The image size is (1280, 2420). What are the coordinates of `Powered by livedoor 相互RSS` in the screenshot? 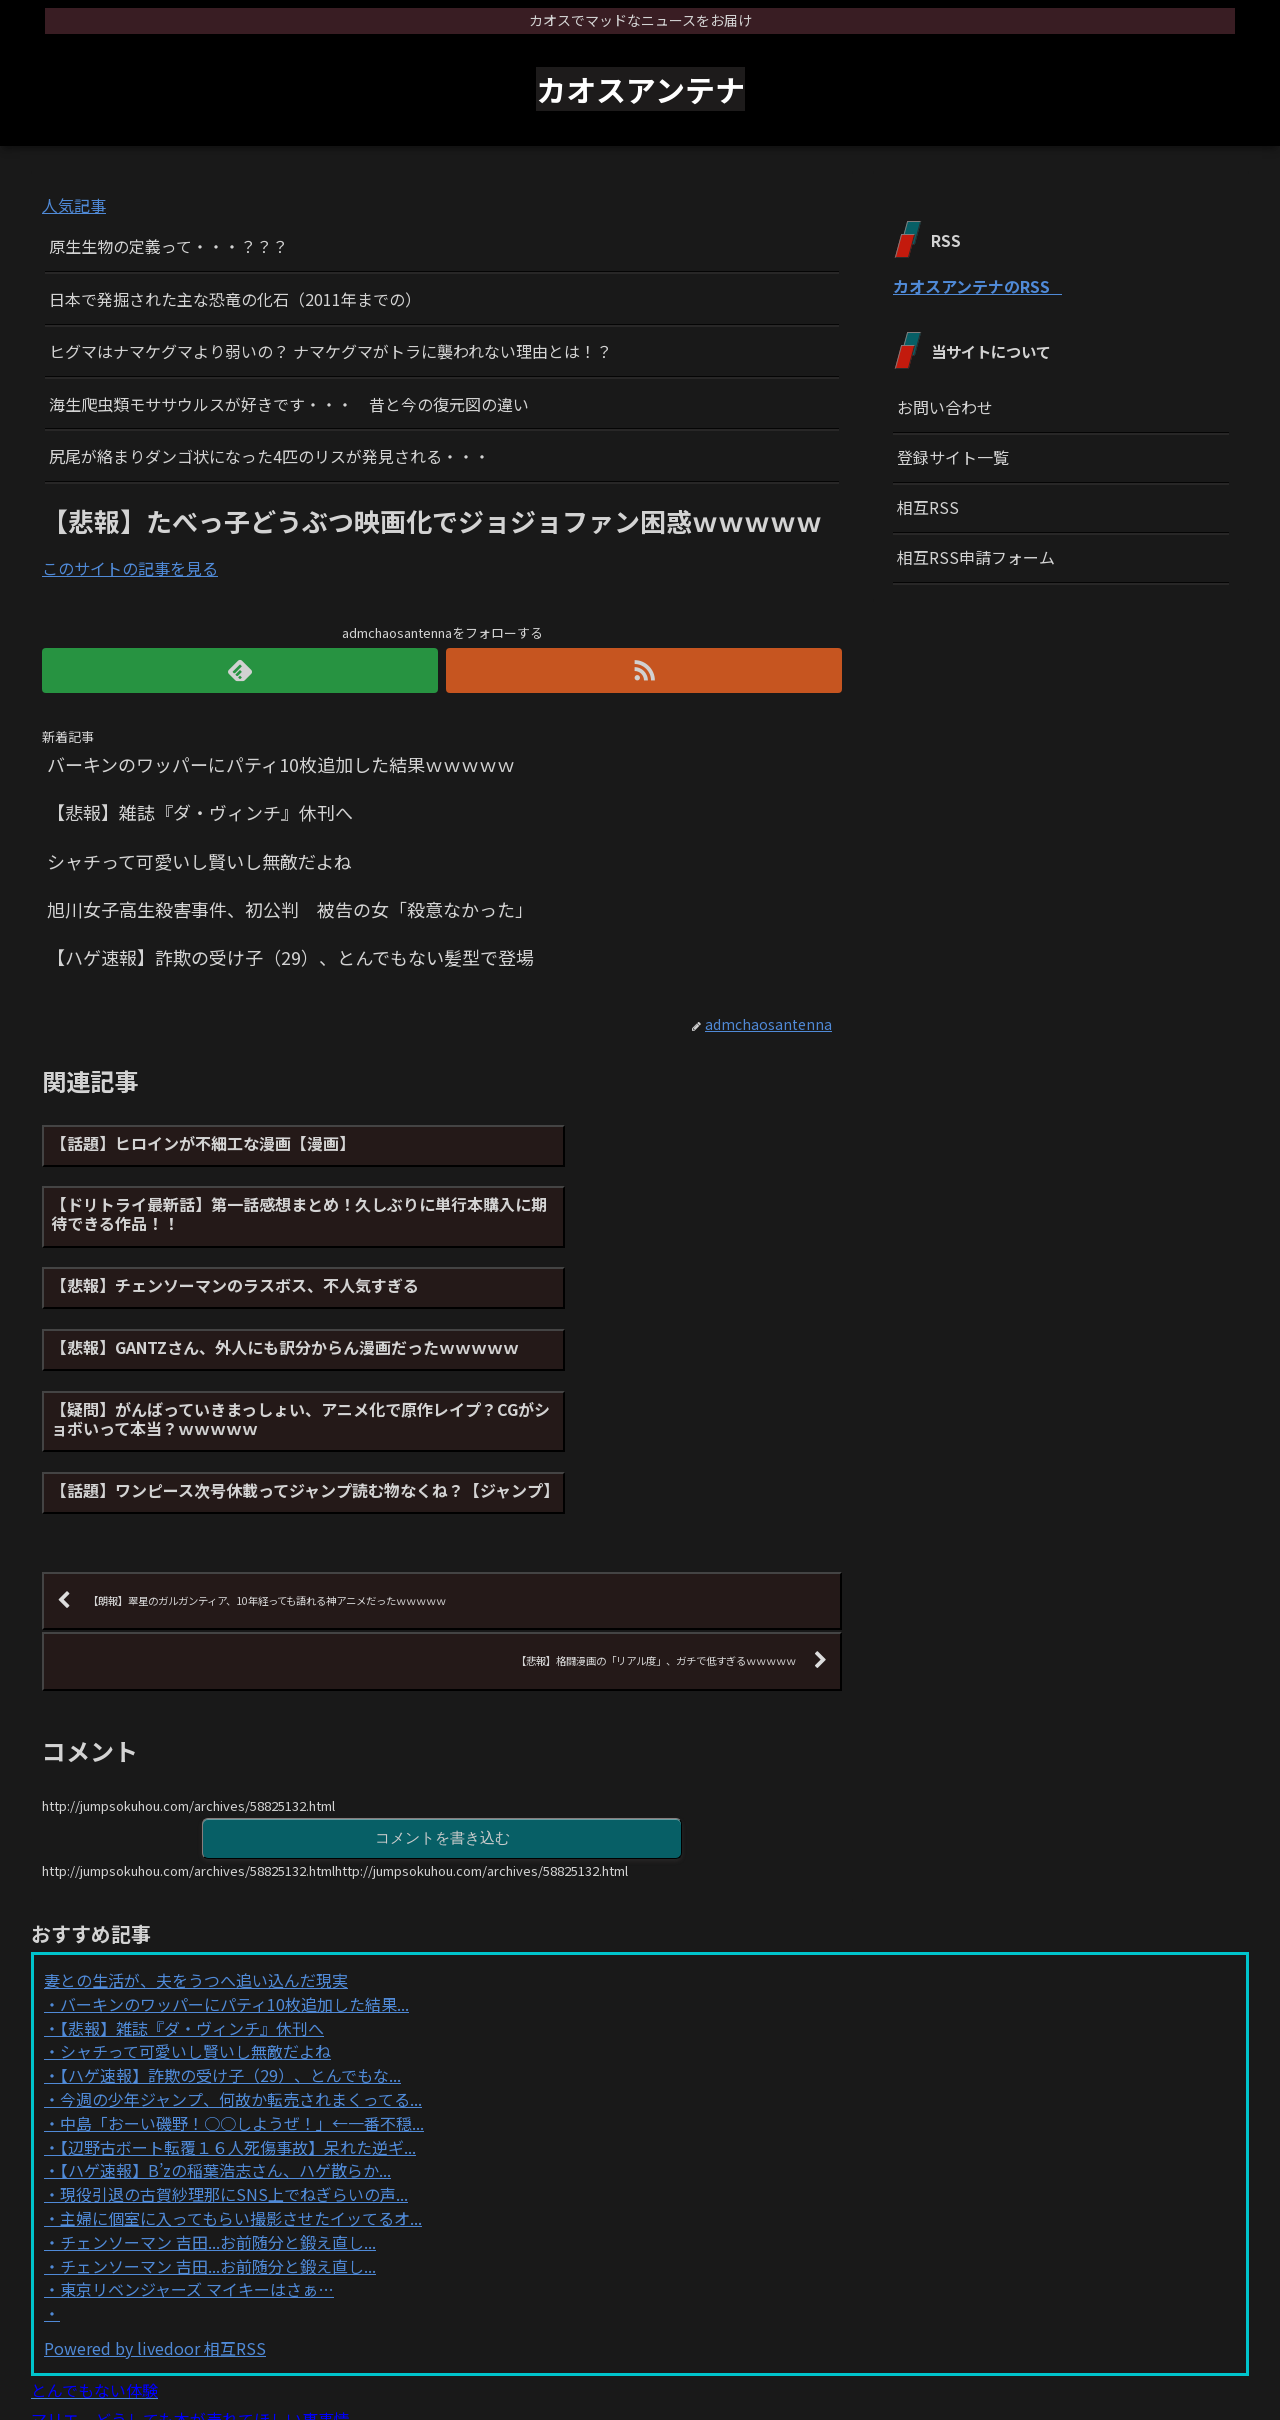 It's located at (155, 2197).